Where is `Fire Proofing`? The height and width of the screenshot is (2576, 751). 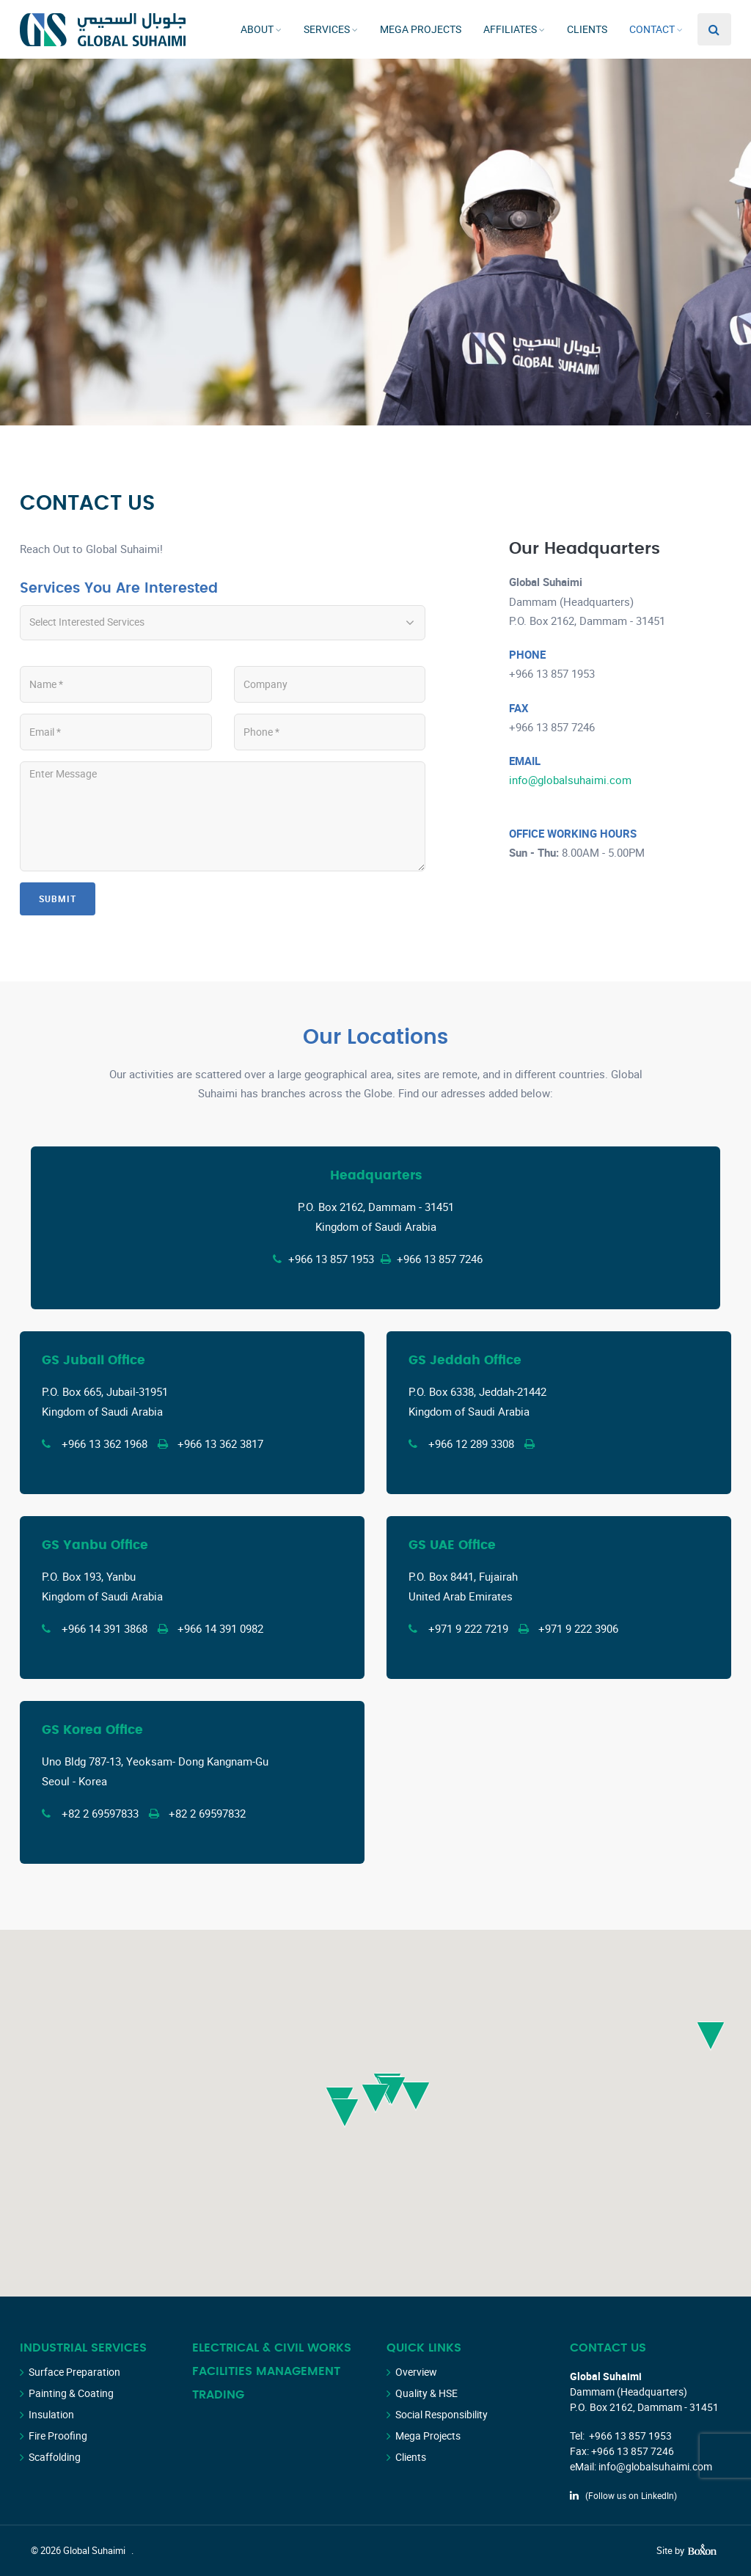
Fire Proofing is located at coordinates (58, 2436).